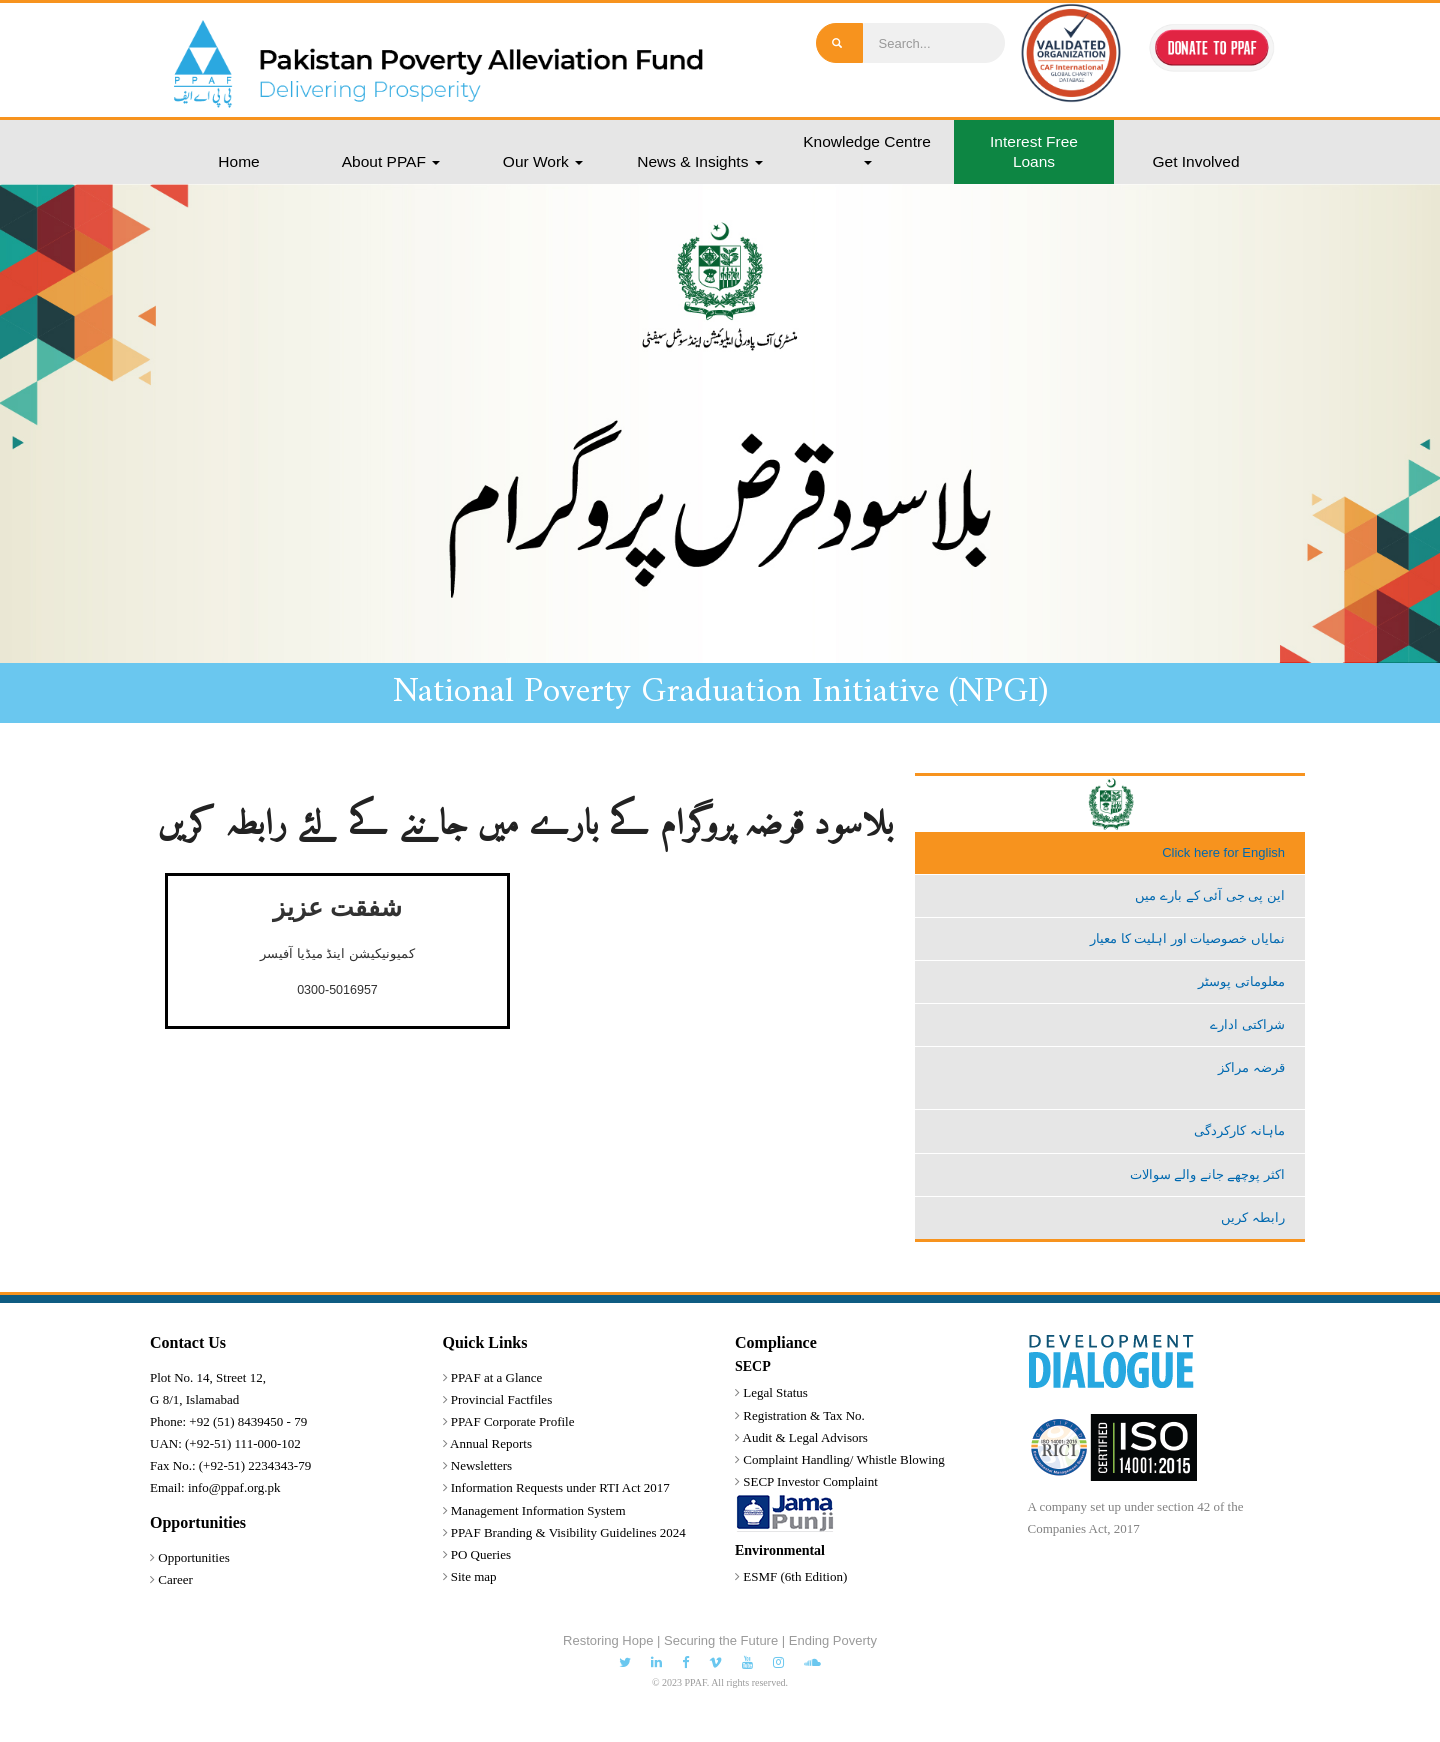 This screenshot has height=1742, width=1440. Describe the element at coordinates (1187, 938) in the screenshot. I see `نمایاں خصوصیات اور اہلیت کا معیار` at that location.